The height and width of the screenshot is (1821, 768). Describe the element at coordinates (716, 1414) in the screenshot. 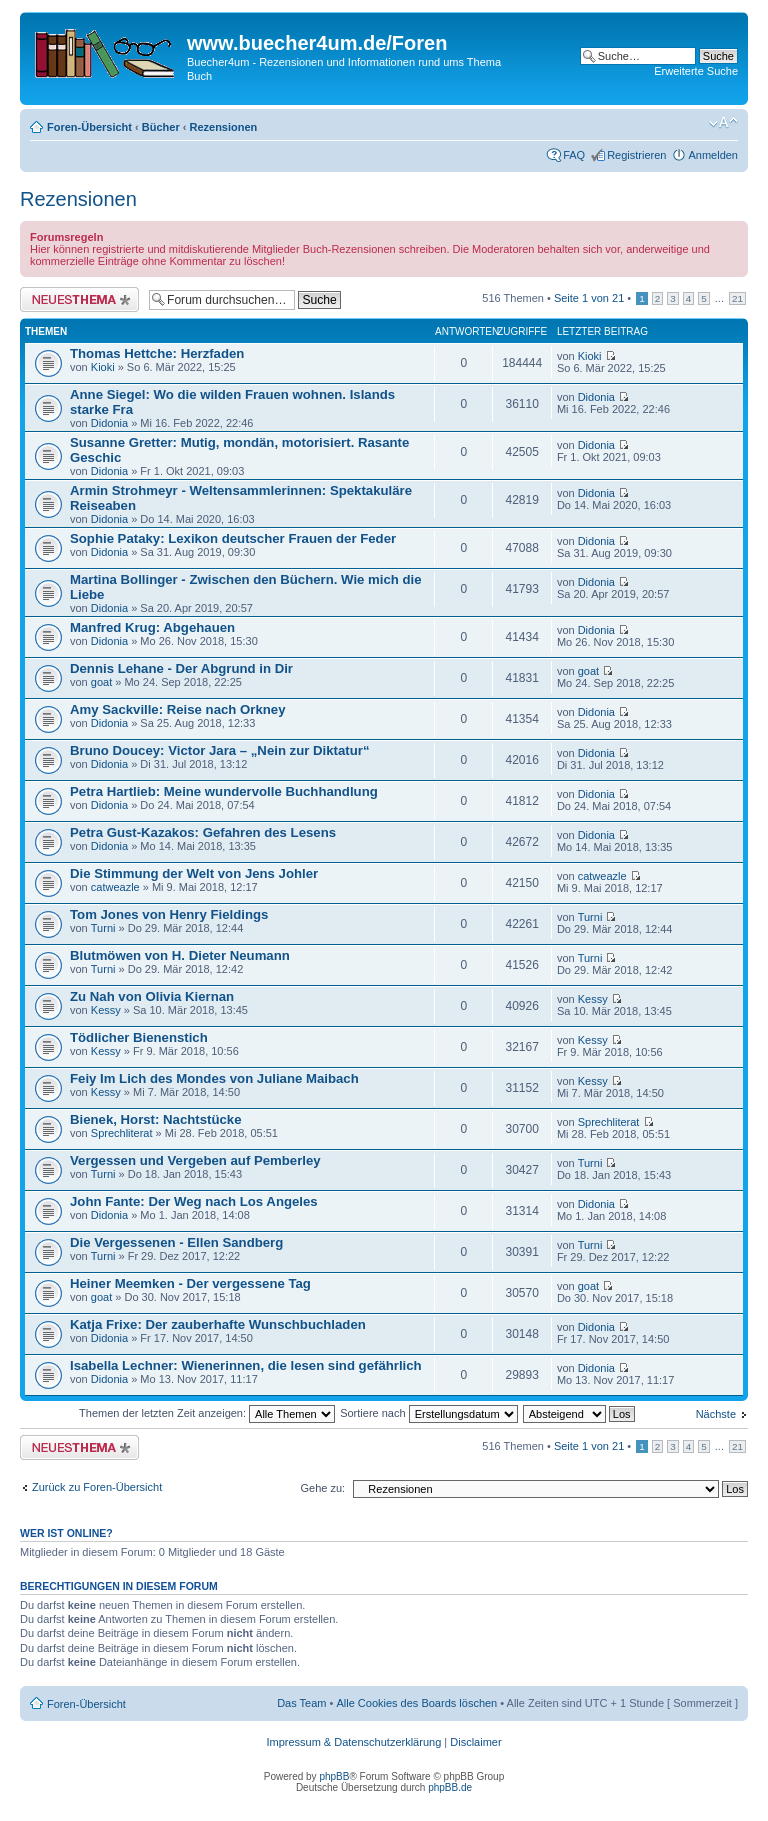

I see `Nächste` at that location.